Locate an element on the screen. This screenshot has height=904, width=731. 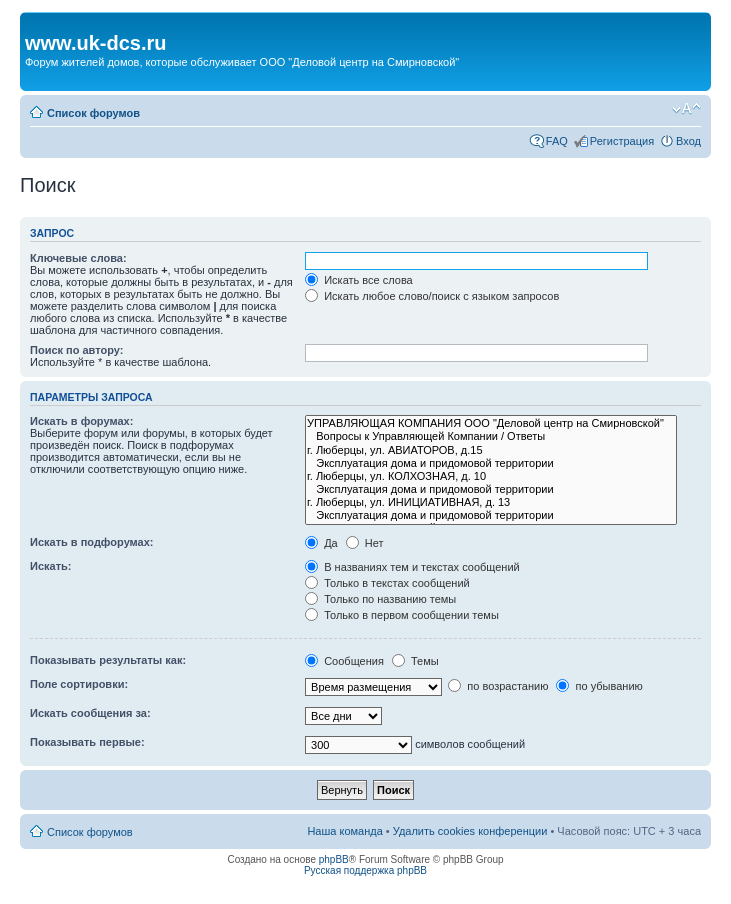
Изменить размер шрифта is located at coordinates (686, 109).